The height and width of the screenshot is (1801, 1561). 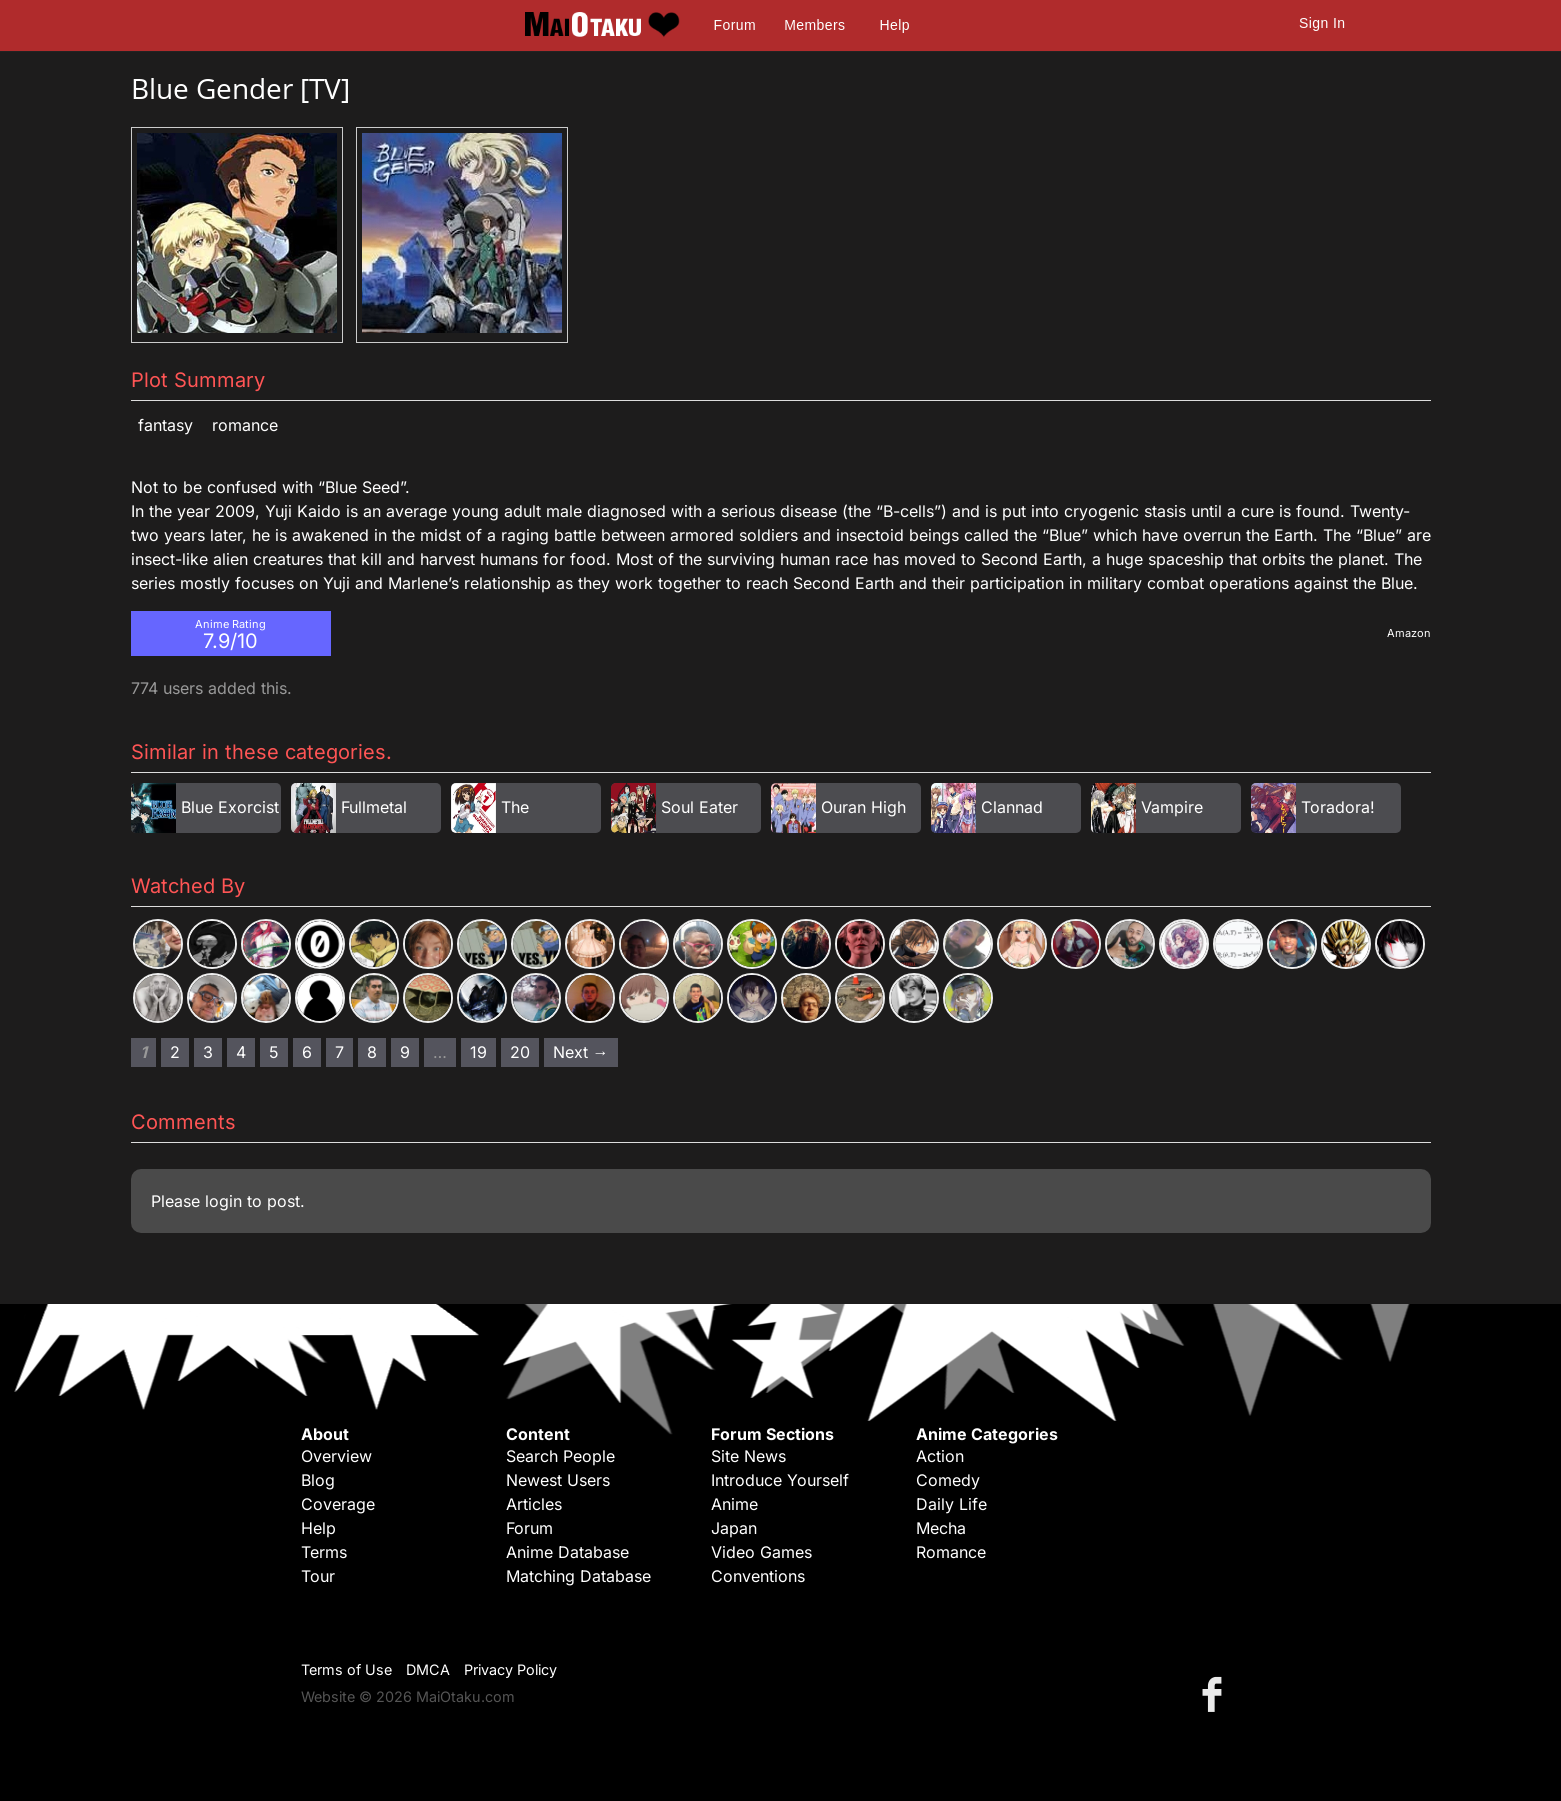 What do you see at coordinates (428, 1669) in the screenshot?
I see `DMCA` at bounding box center [428, 1669].